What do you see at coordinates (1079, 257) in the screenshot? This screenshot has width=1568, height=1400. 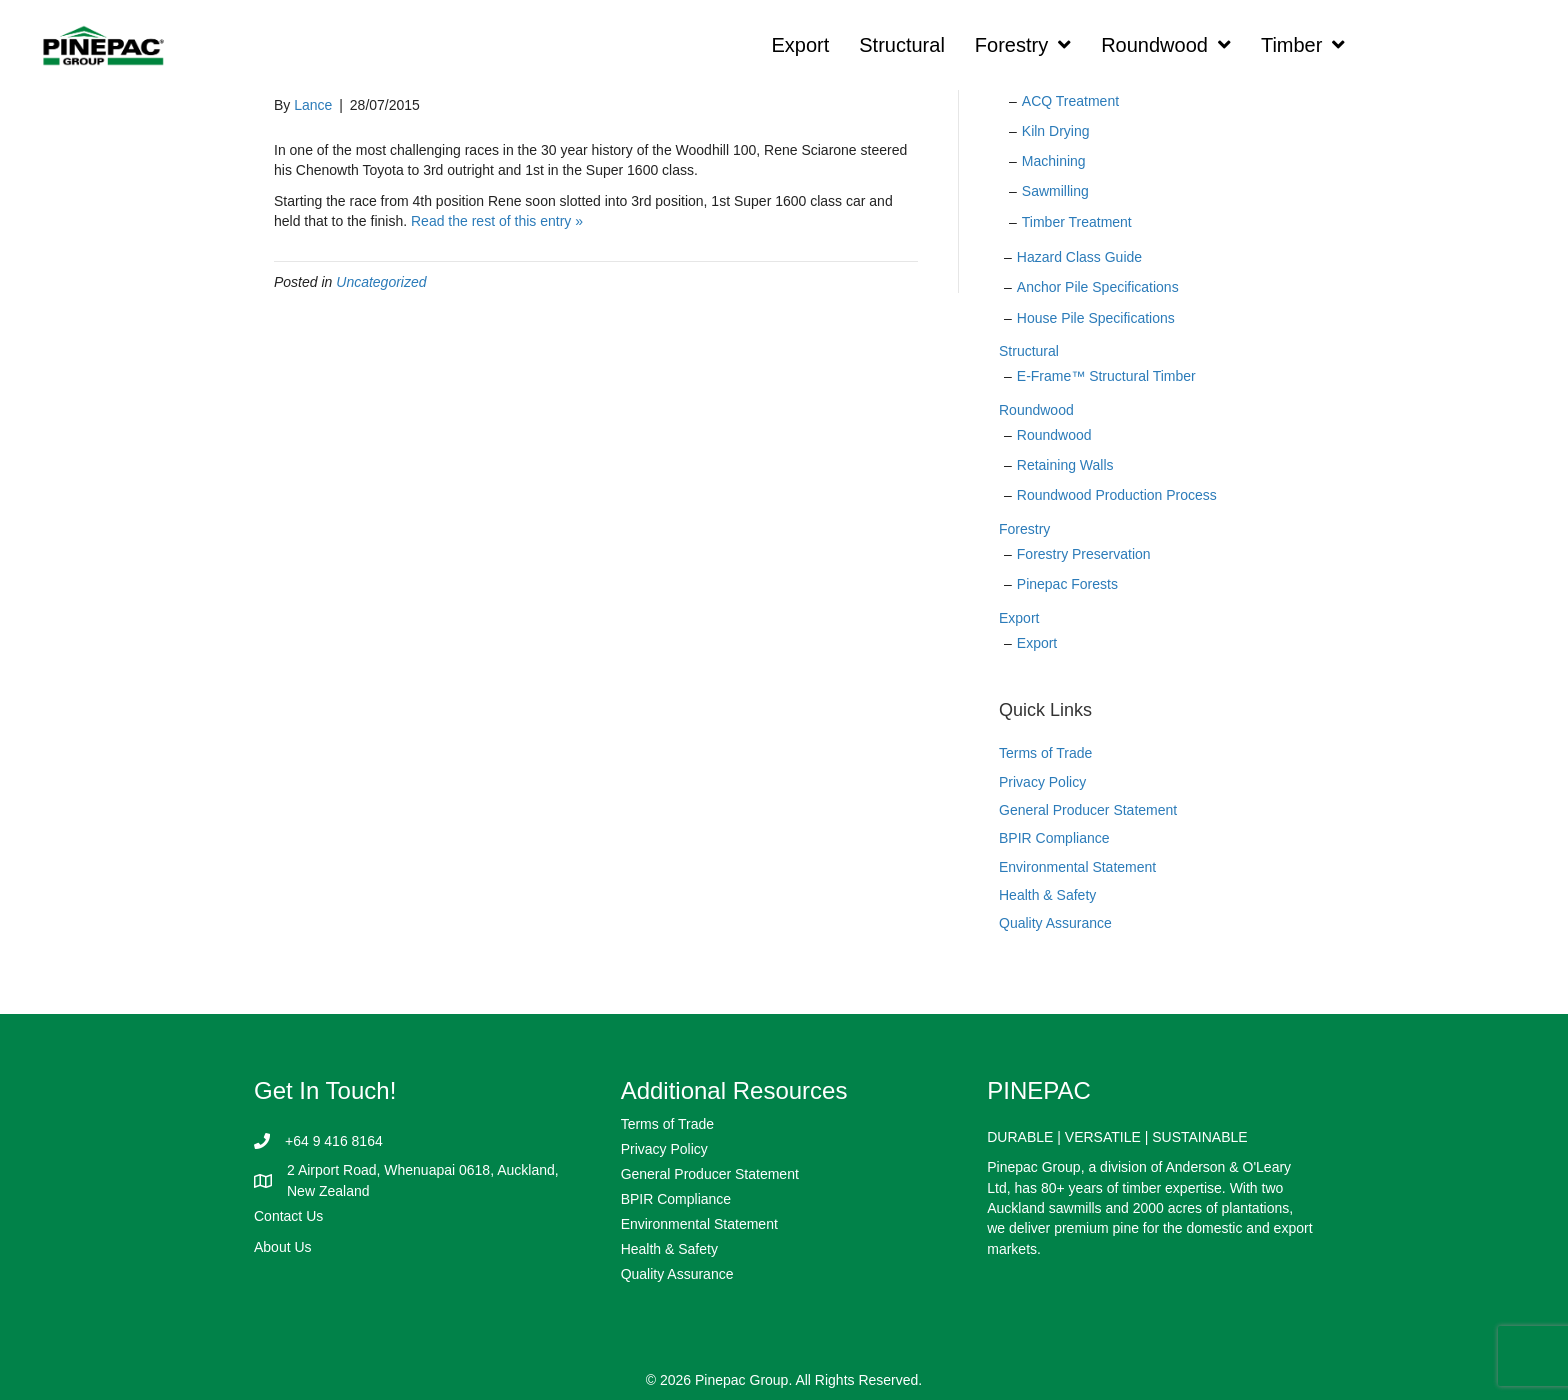 I see `Hazard Class Guide` at bounding box center [1079, 257].